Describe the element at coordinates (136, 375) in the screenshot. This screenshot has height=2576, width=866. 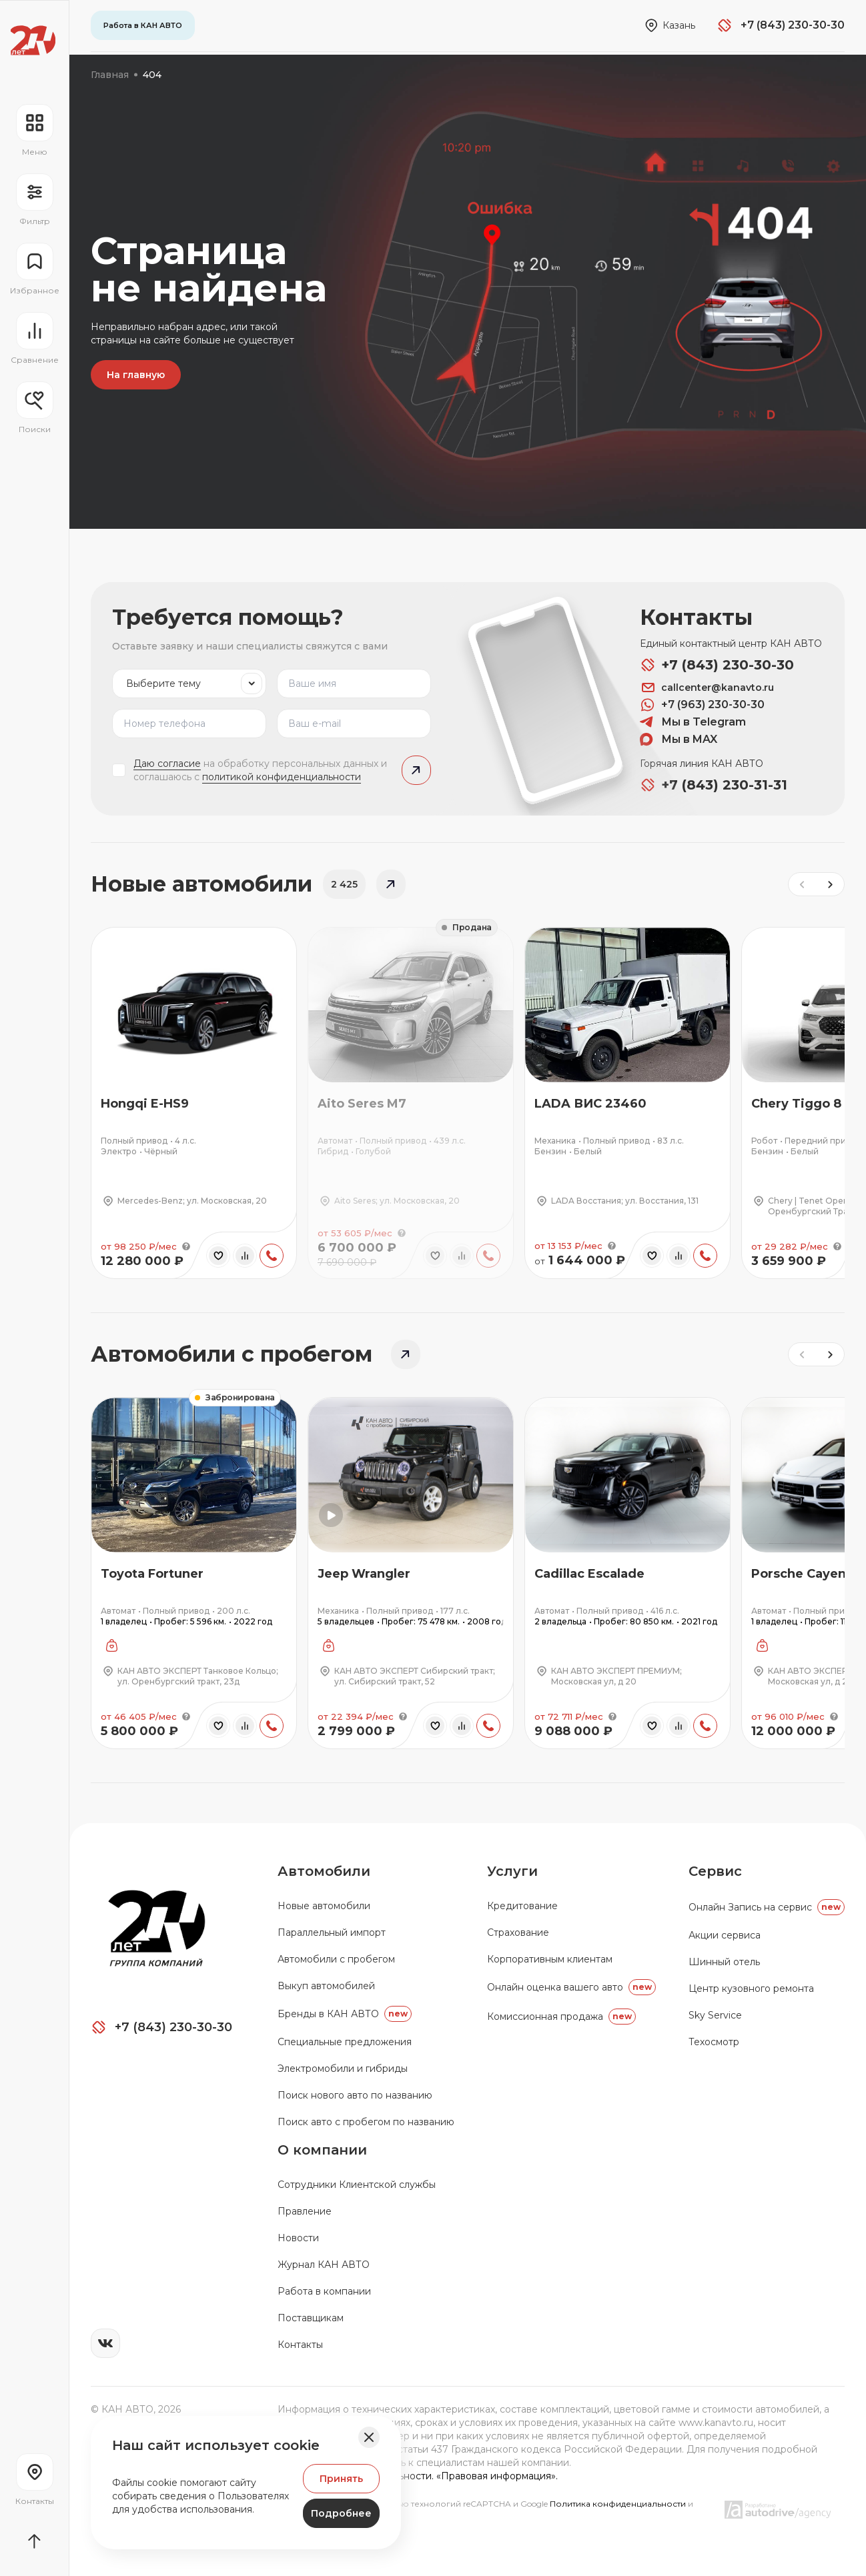
I see `На главную` at that location.